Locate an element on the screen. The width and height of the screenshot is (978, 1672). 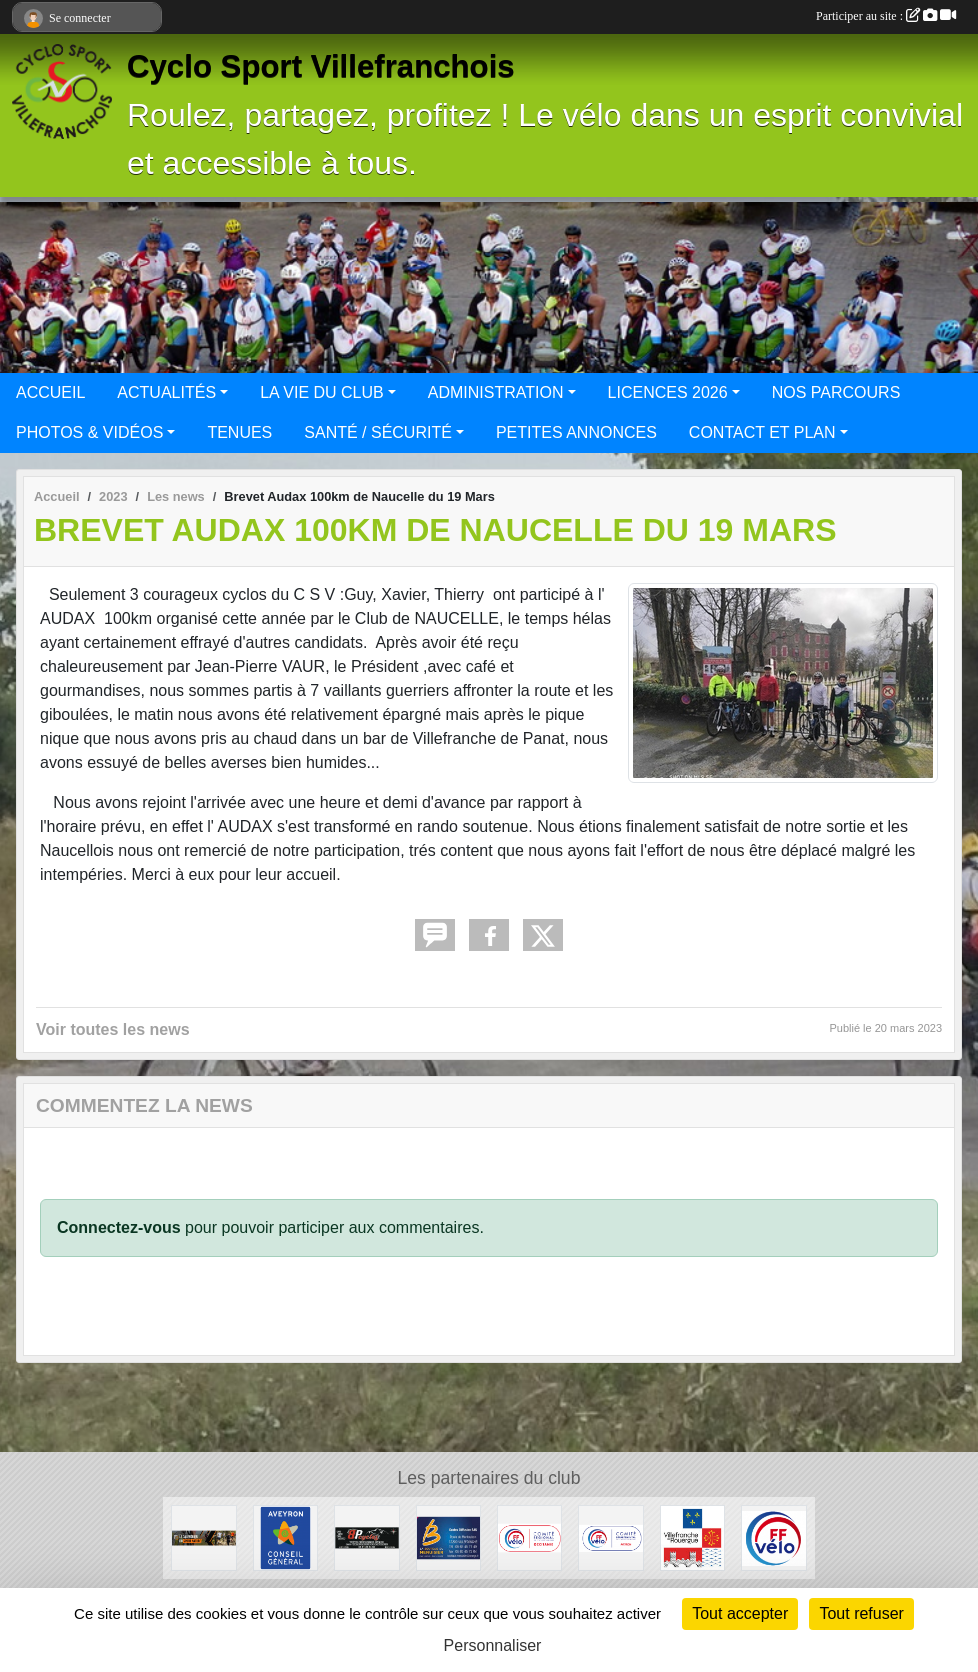
Tout accepter [Cookies : Tout accepter] is located at coordinates (740, 1613).